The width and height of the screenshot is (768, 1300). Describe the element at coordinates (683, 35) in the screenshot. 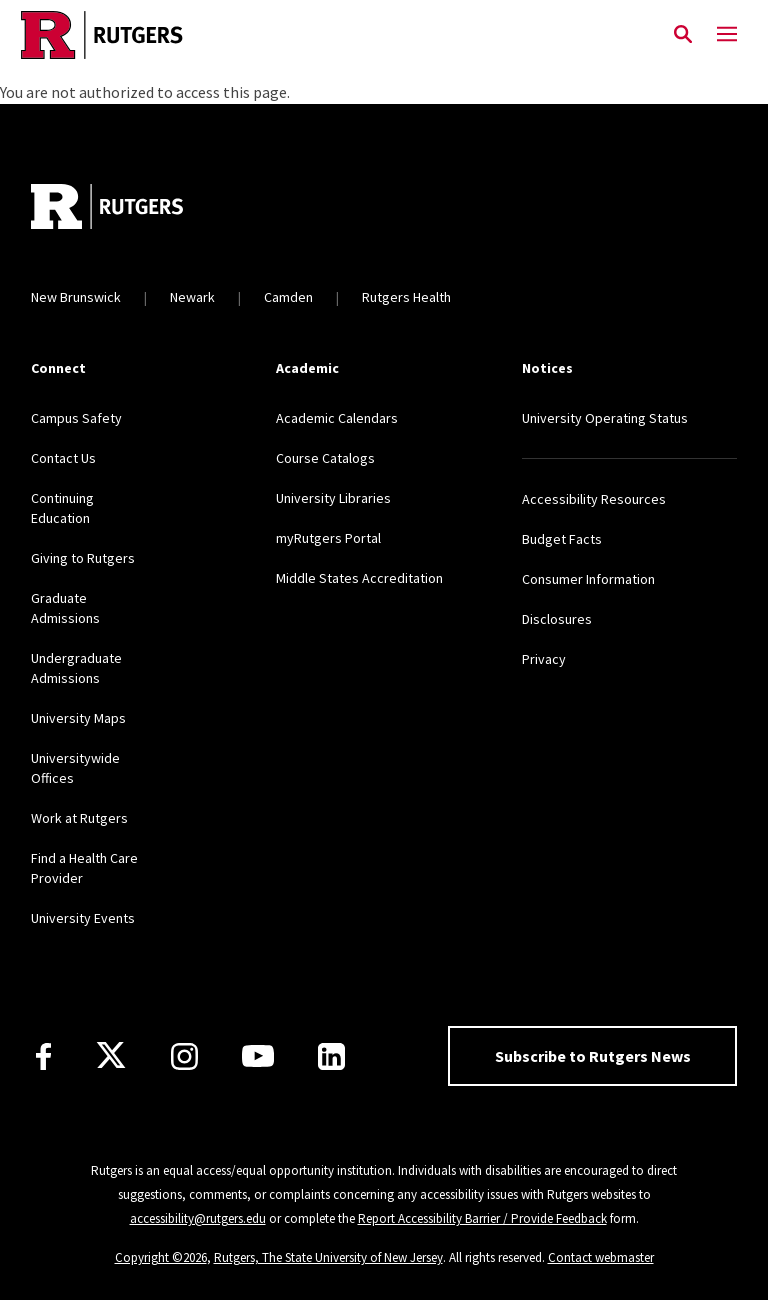

I see `[Open Search]` at that location.